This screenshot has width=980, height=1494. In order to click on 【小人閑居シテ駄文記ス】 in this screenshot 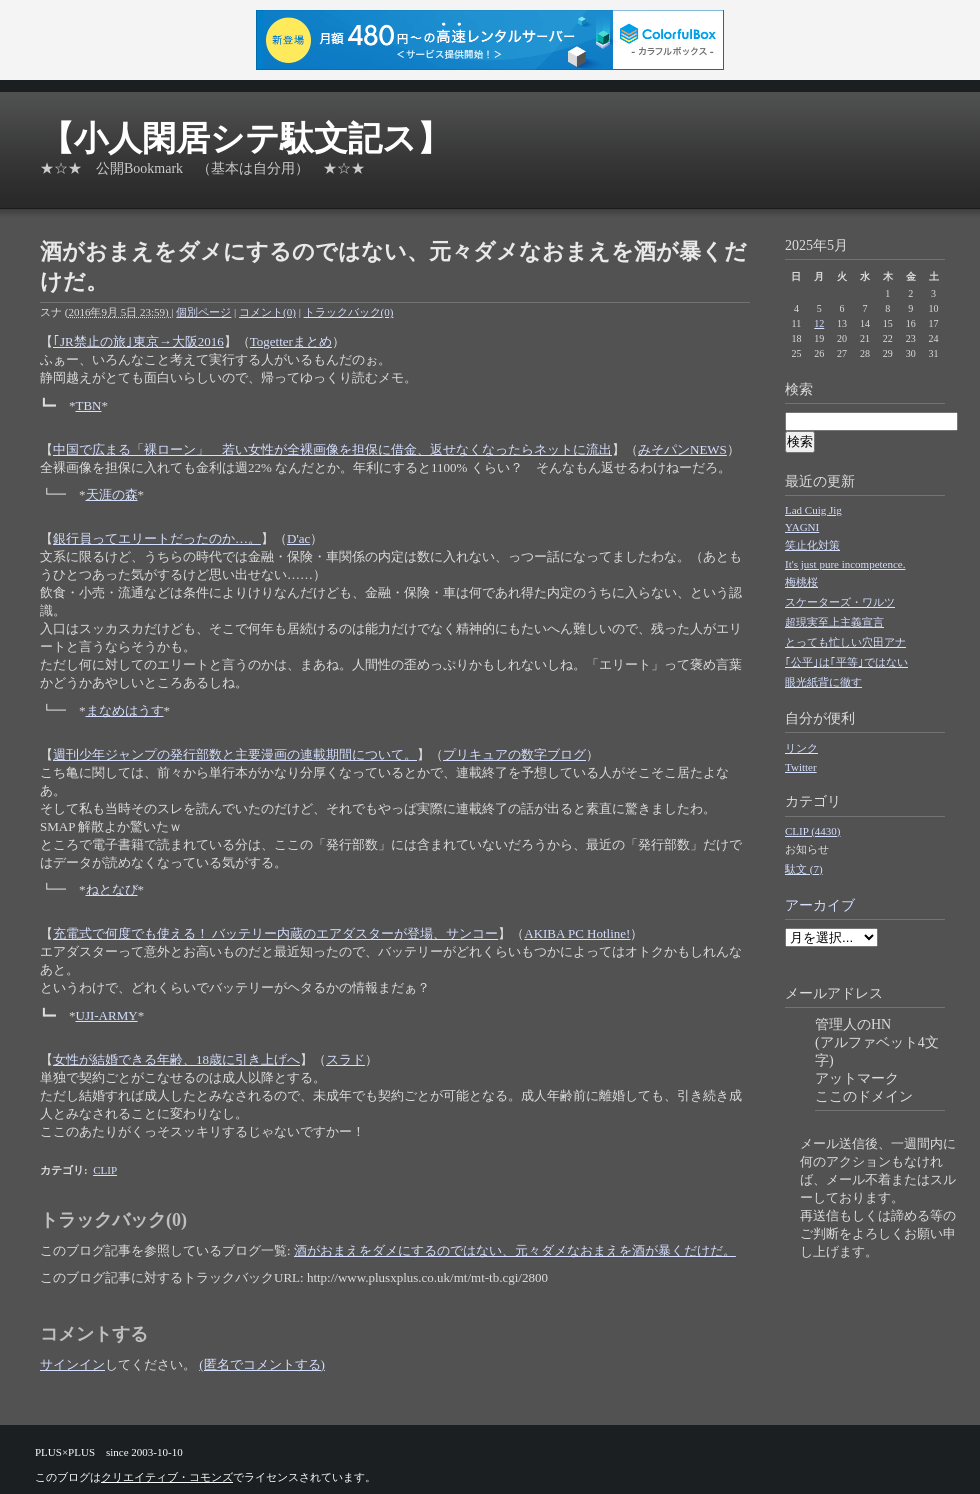, I will do `click(245, 138)`.